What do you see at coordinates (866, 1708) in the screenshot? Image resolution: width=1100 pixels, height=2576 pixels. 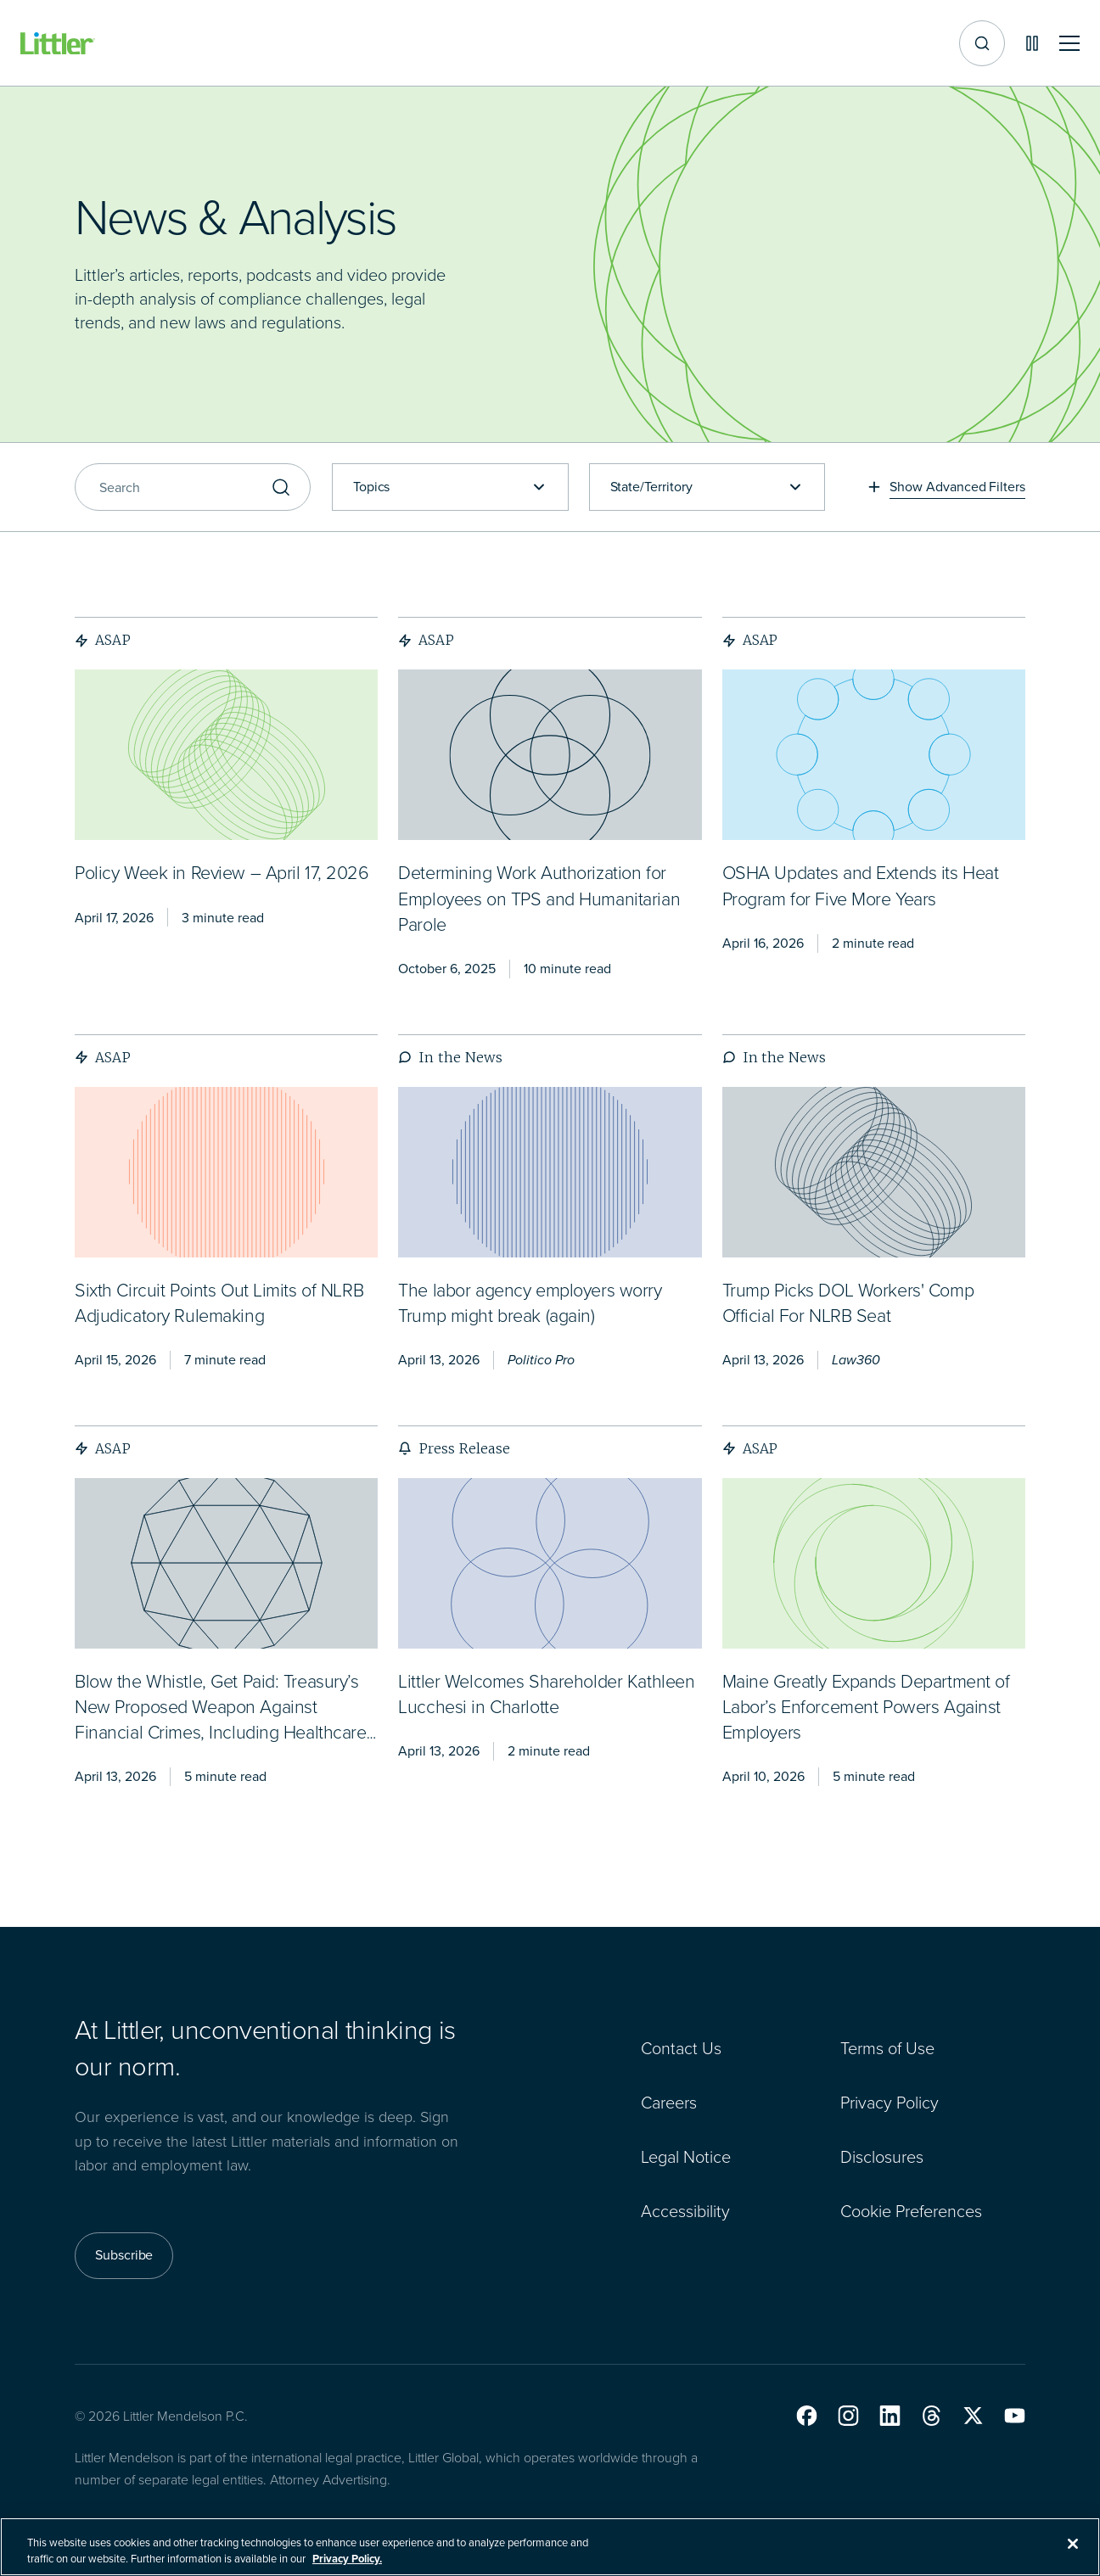 I see `[<span>Maine Greatly Expands Department of Labor’s Enforcement Powers Against Employers</span>]` at bounding box center [866, 1708].